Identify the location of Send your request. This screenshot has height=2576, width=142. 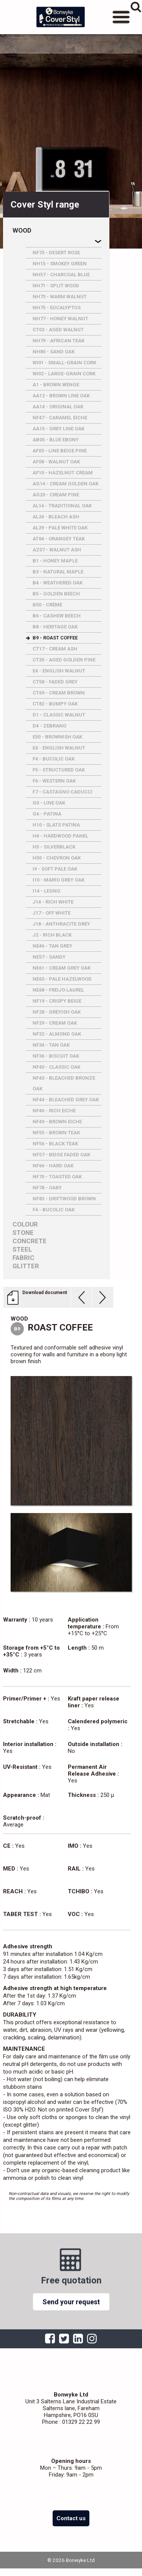
(71, 2302).